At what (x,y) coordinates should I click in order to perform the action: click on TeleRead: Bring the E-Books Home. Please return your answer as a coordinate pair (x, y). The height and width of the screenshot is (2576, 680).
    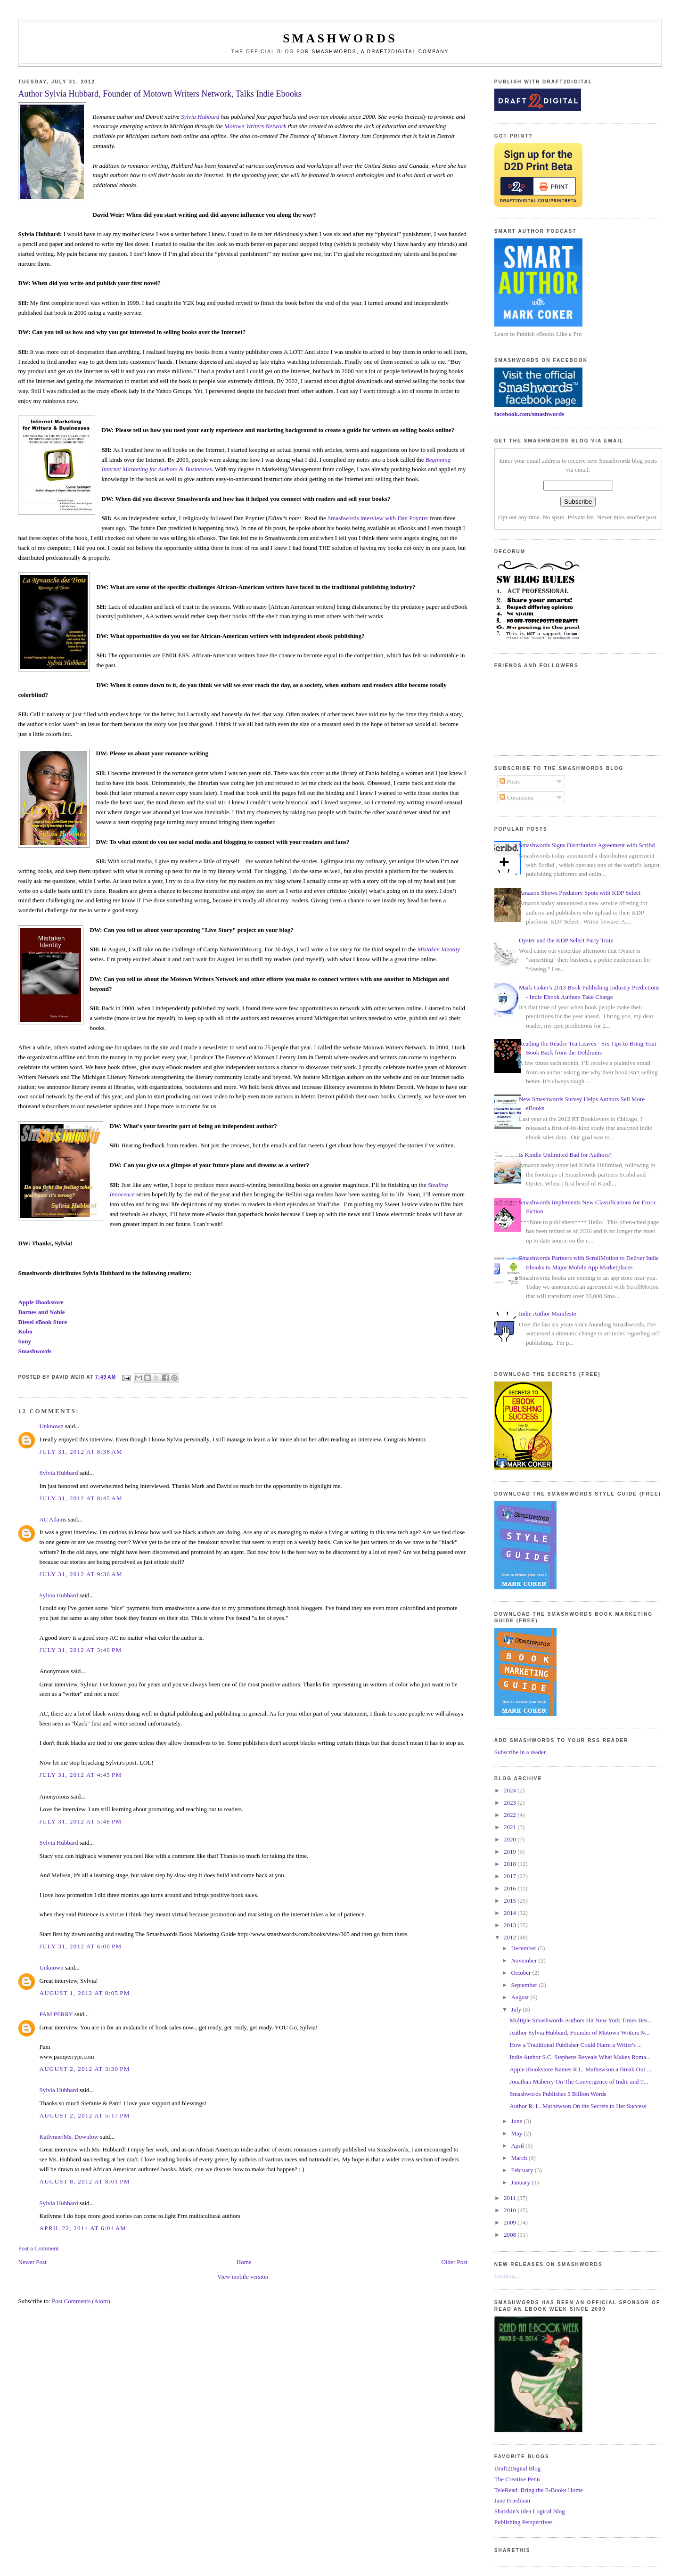
    Looking at the image, I should click on (538, 2490).